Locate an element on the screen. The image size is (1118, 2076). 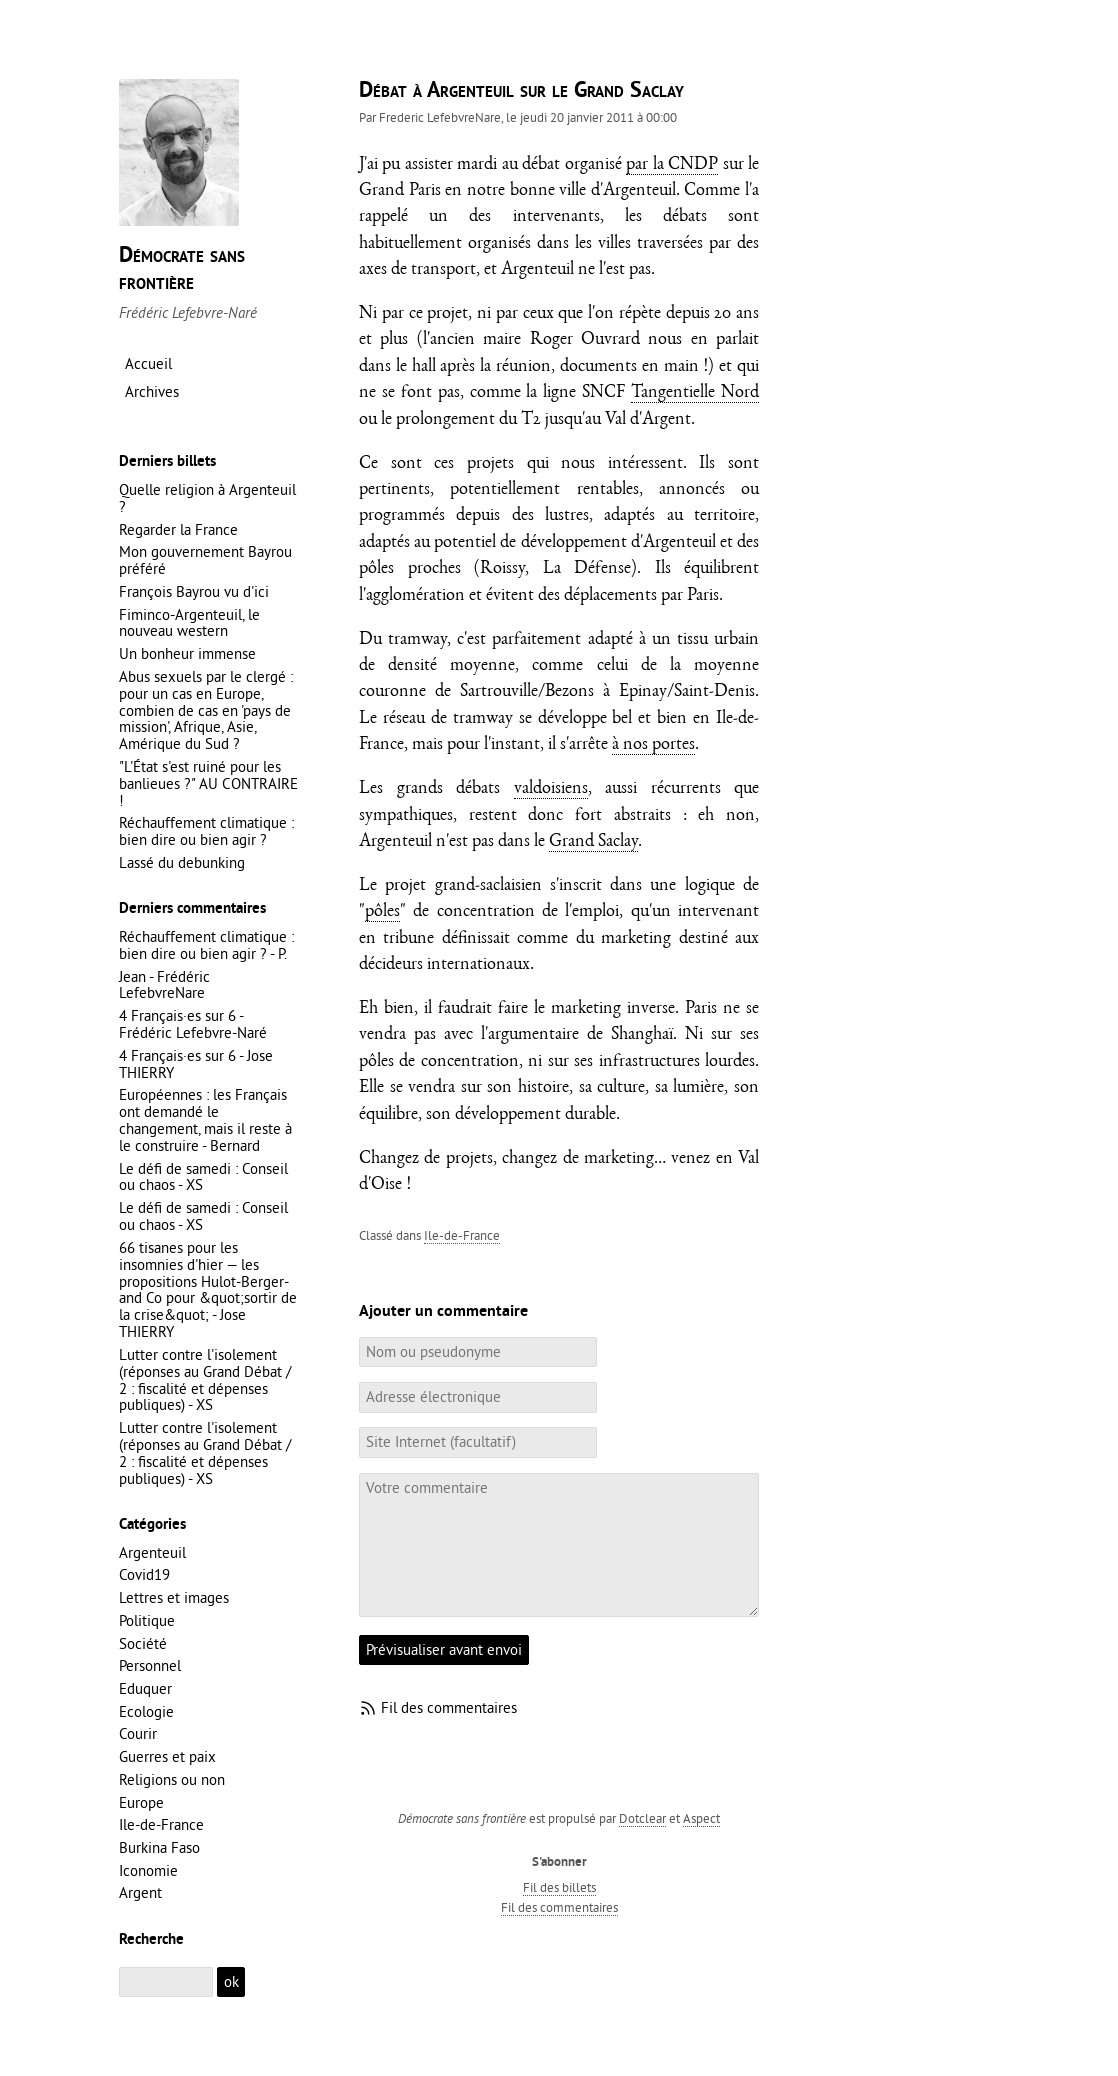
Covid19 is located at coordinates (144, 1574).